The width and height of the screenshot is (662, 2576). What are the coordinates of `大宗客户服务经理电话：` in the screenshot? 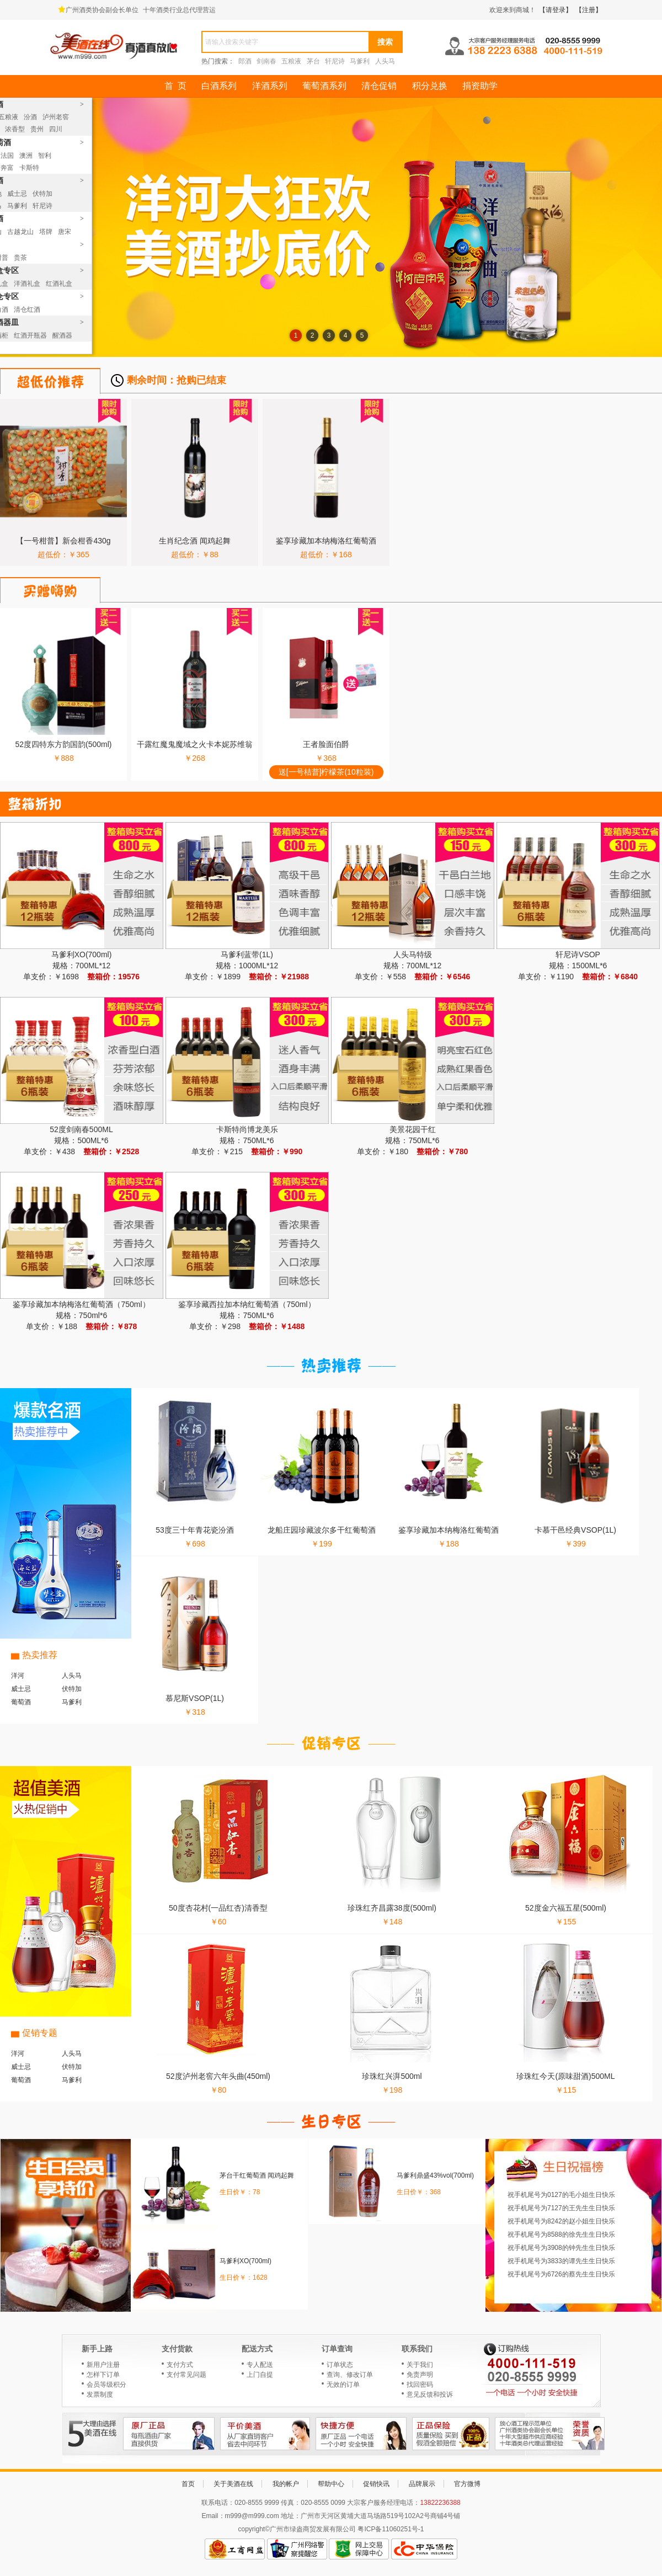 It's located at (383, 2502).